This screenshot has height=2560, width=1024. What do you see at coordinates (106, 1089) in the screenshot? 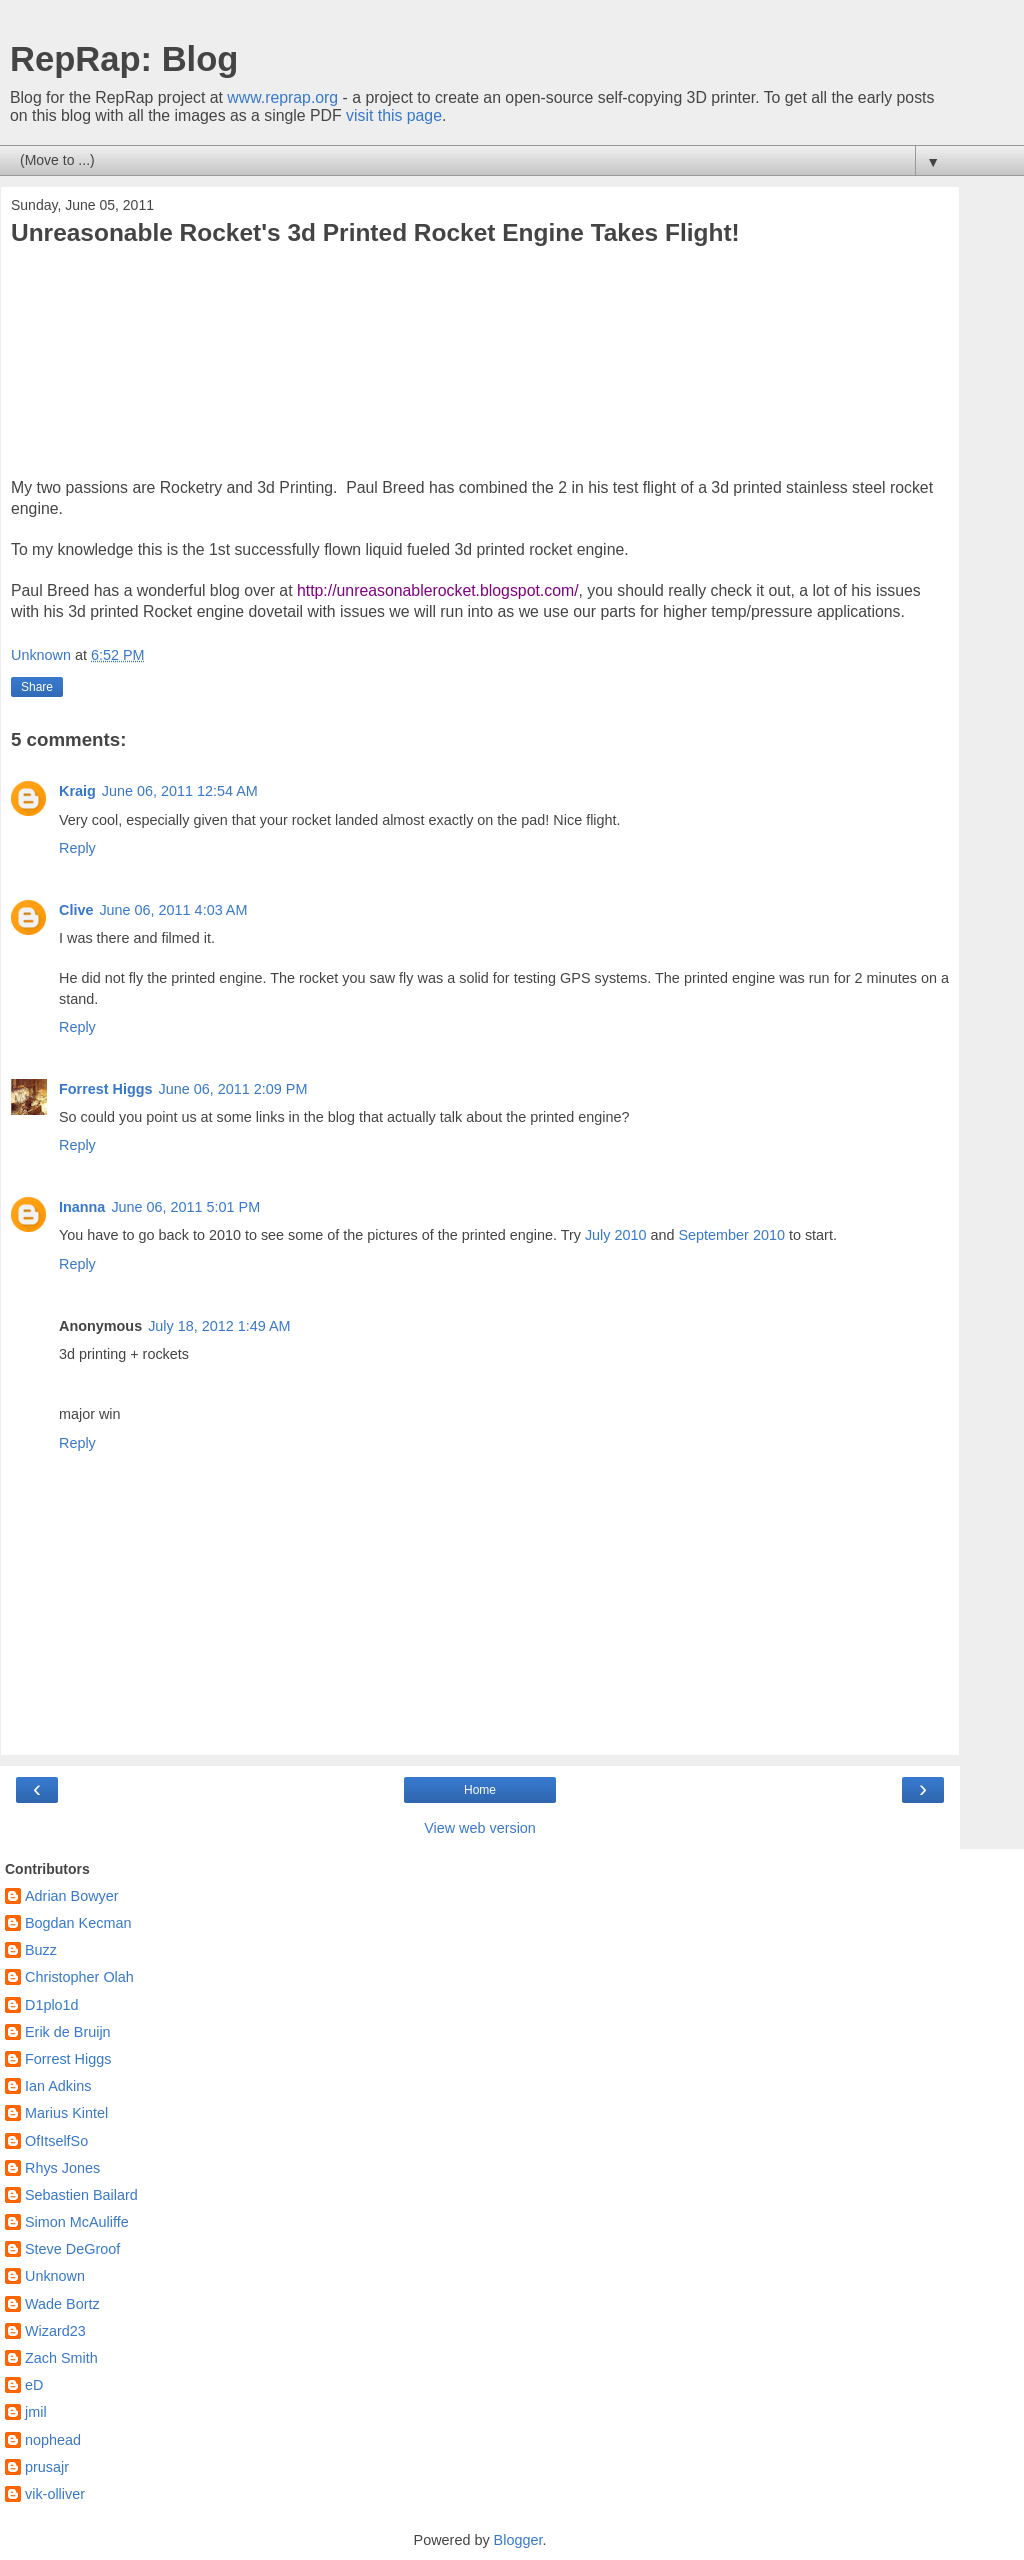
I see `Forrest Higgs` at bounding box center [106, 1089].